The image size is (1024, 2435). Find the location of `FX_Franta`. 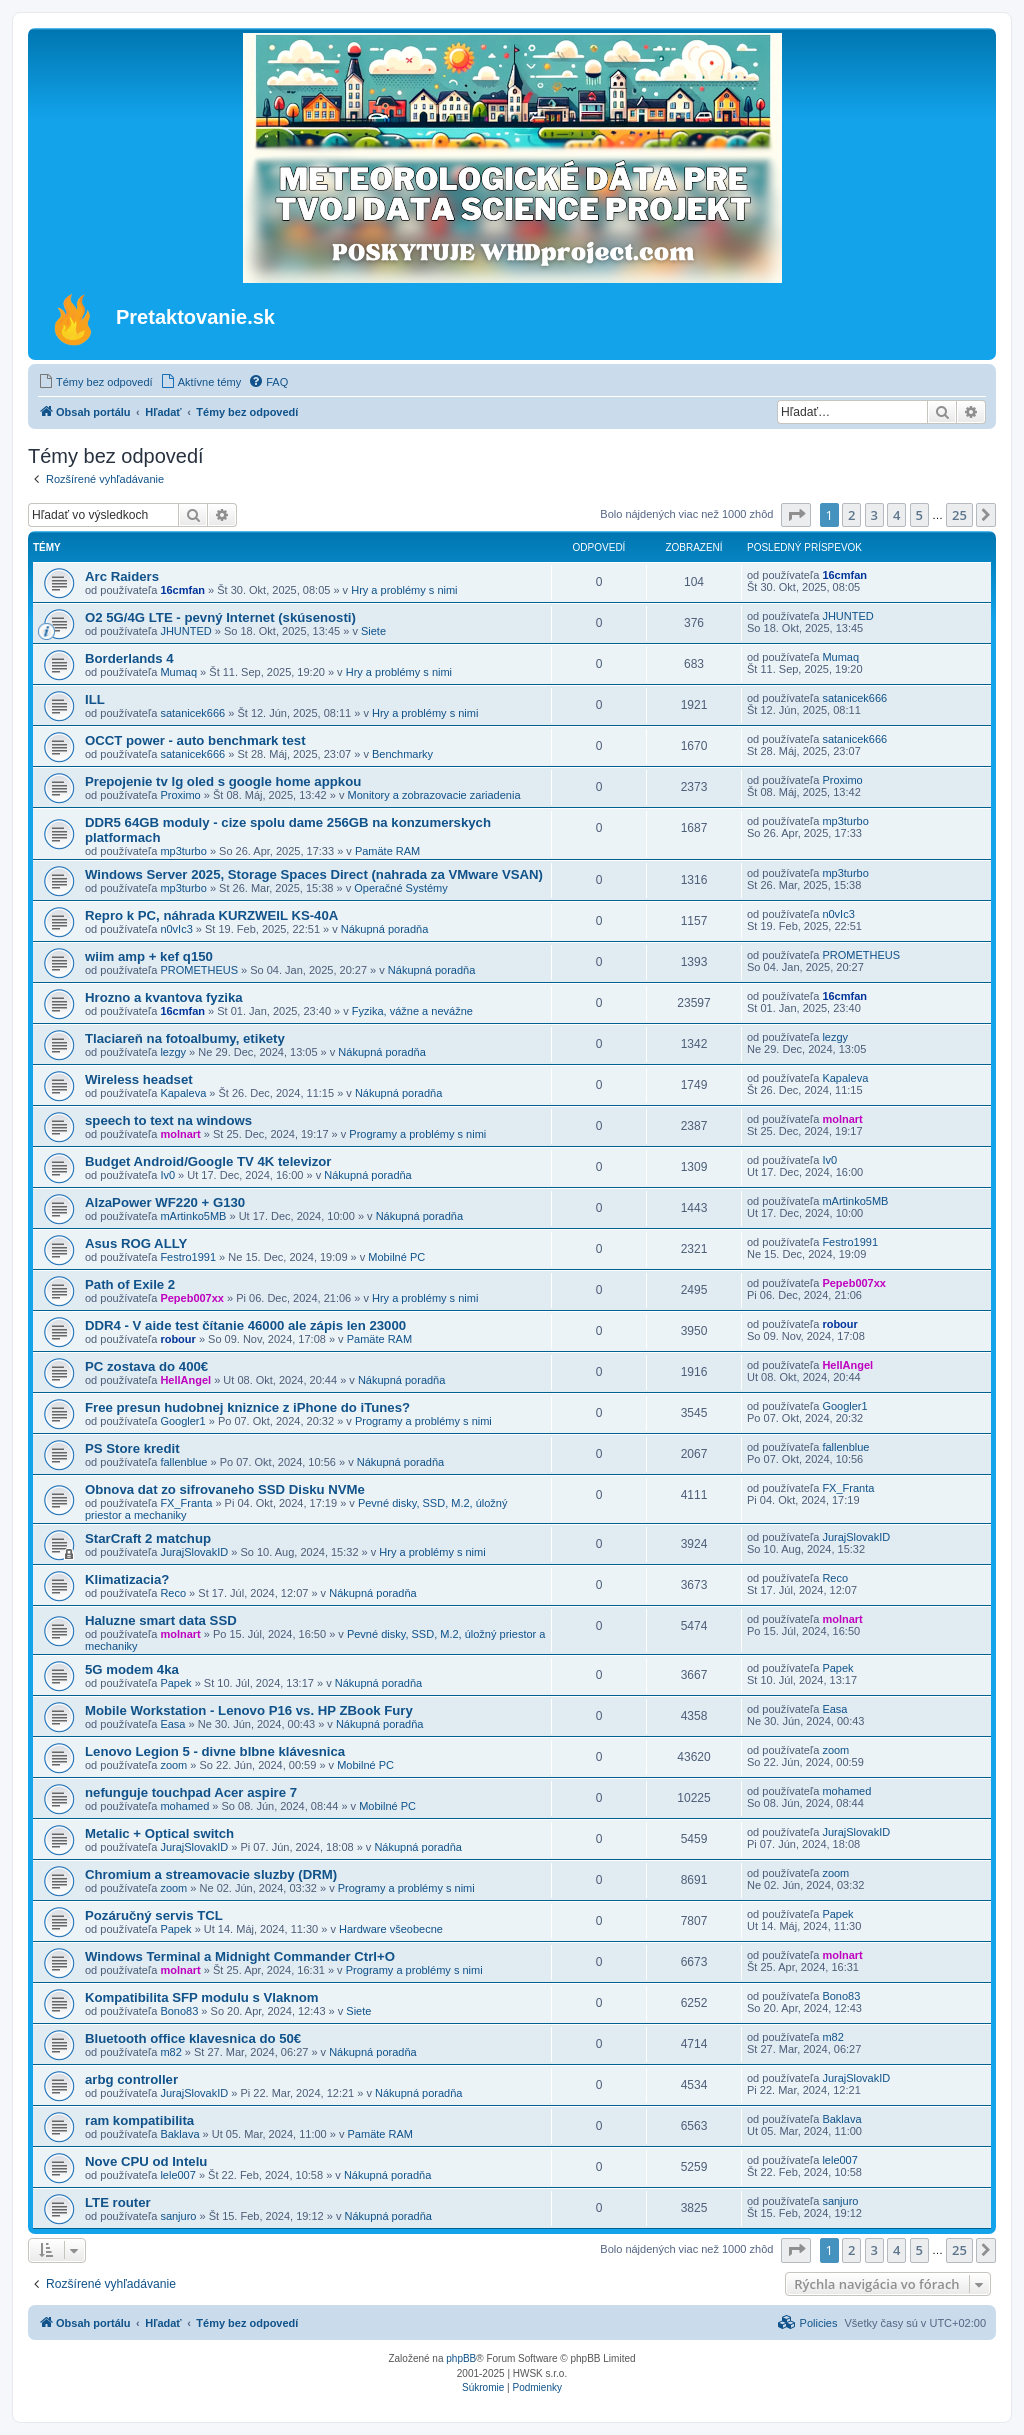

FX_Franta is located at coordinates (186, 1503).